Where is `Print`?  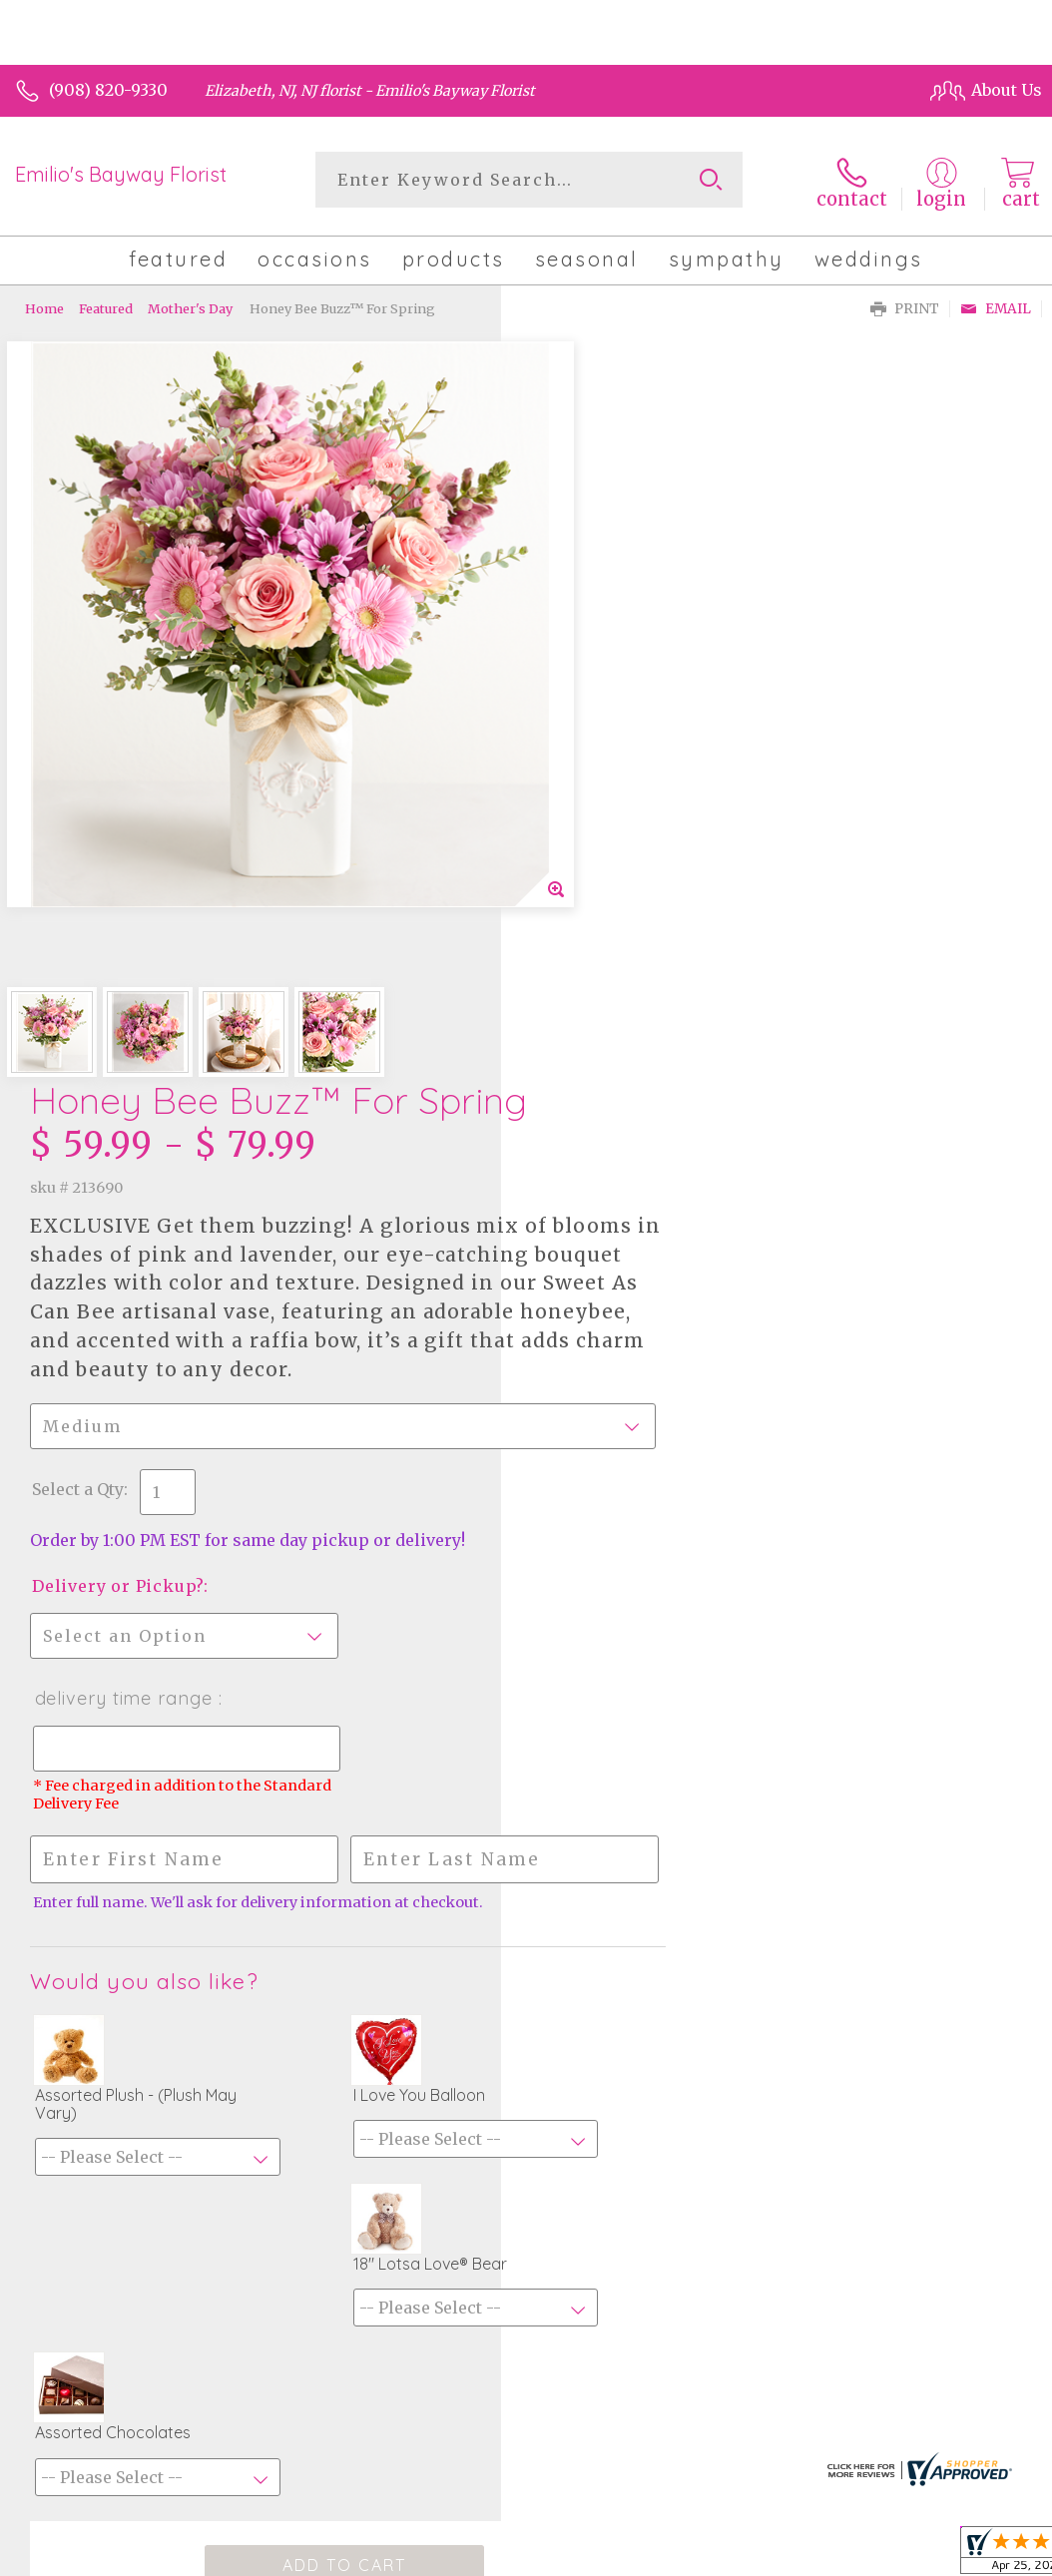
Print is located at coordinates (904, 304).